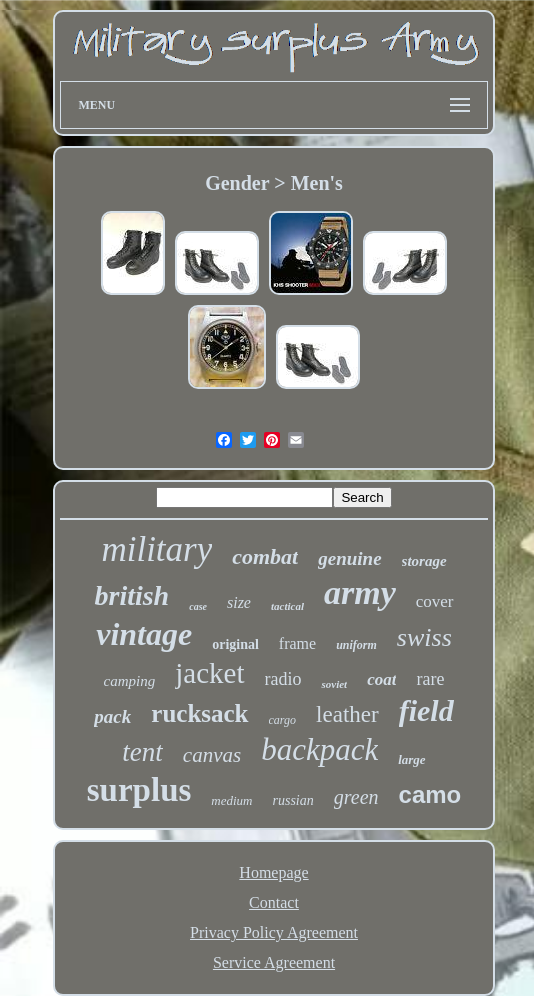 The height and width of the screenshot is (996, 534). What do you see at coordinates (130, 681) in the screenshot?
I see `camping` at bounding box center [130, 681].